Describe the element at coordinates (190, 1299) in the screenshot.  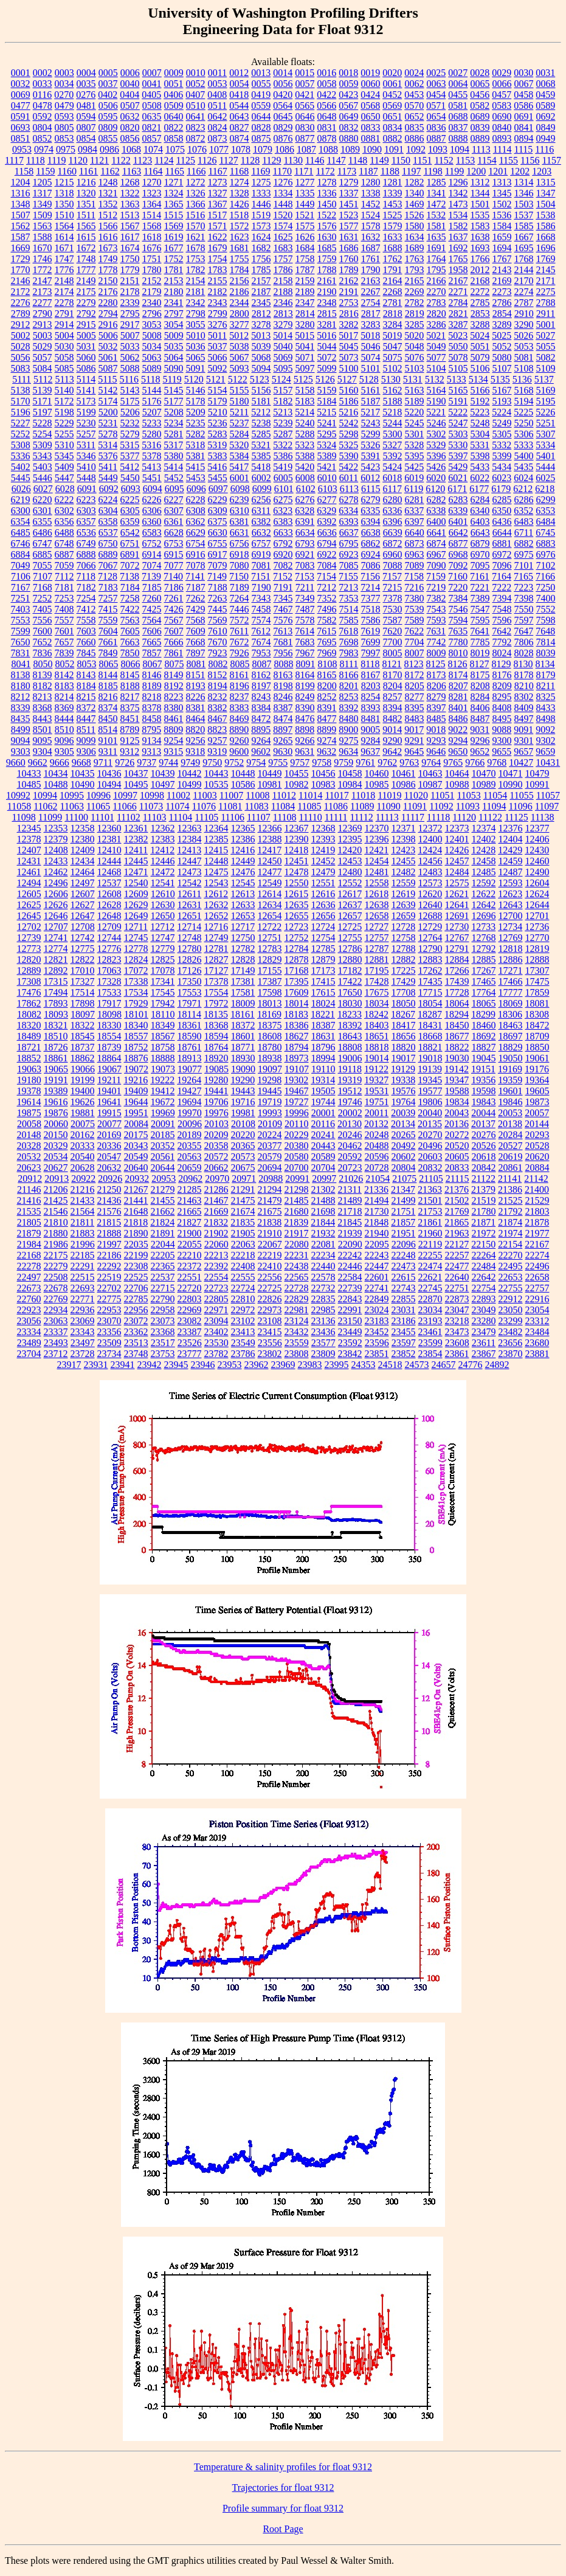
I see `22803` at that location.